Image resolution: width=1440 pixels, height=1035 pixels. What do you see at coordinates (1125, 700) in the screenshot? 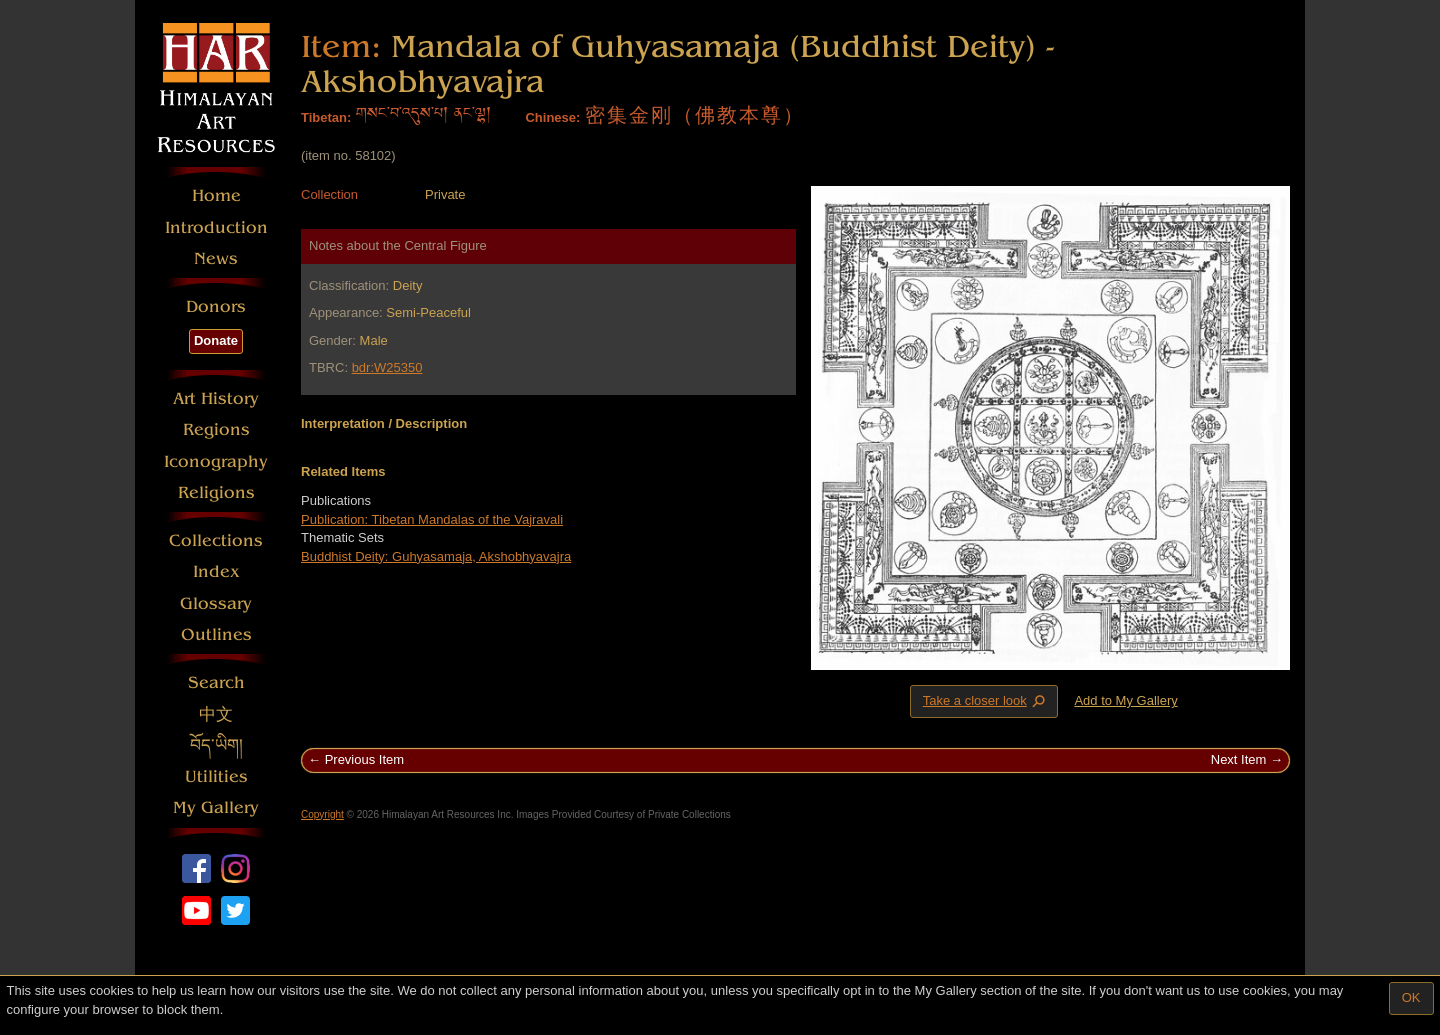
I see `Add to My Gallery` at bounding box center [1125, 700].